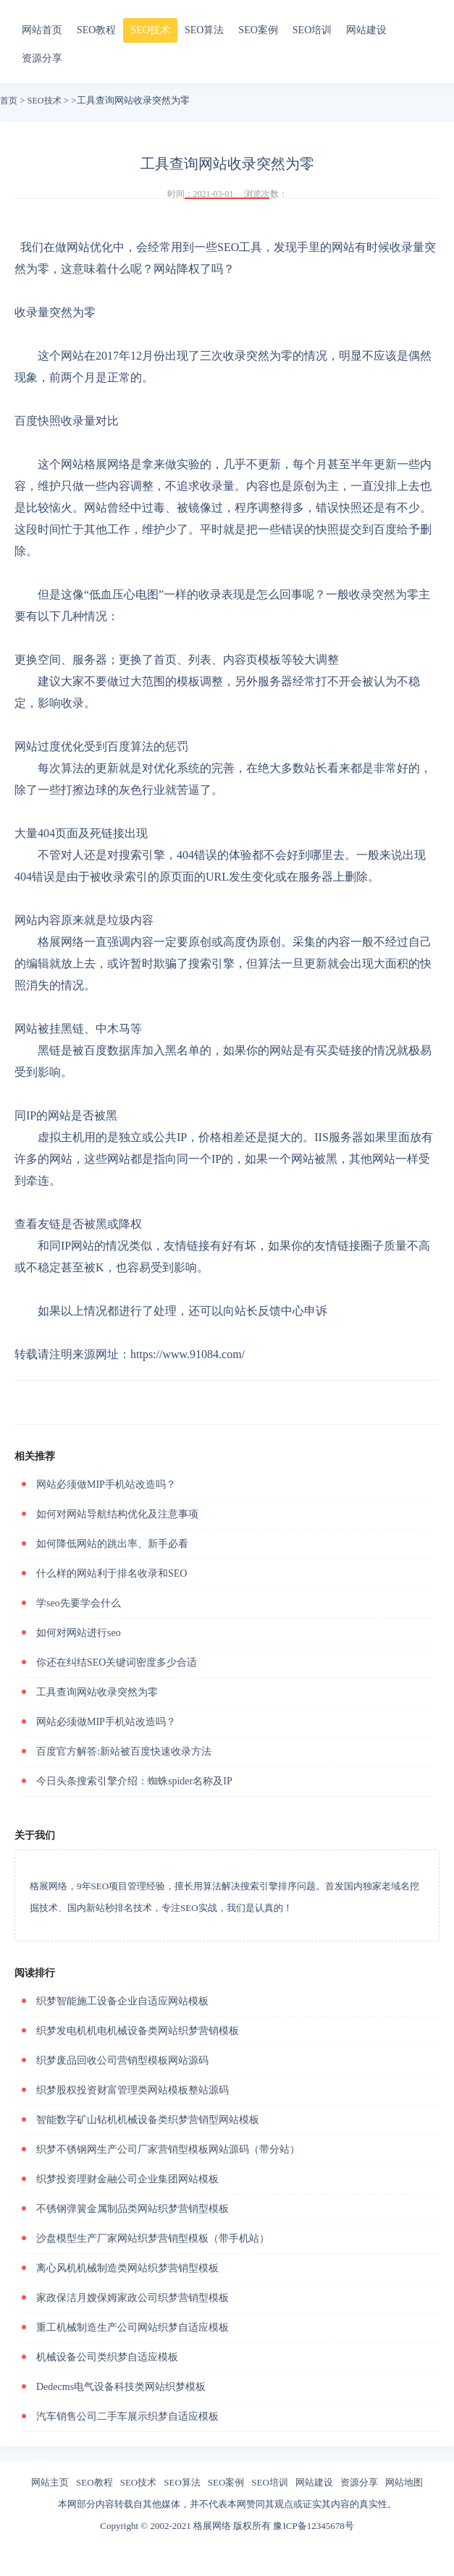 This screenshot has height=2576, width=454. What do you see at coordinates (132, 2297) in the screenshot?
I see `家政保洁月嫂保姆家政公司织梦营销型模板` at bounding box center [132, 2297].